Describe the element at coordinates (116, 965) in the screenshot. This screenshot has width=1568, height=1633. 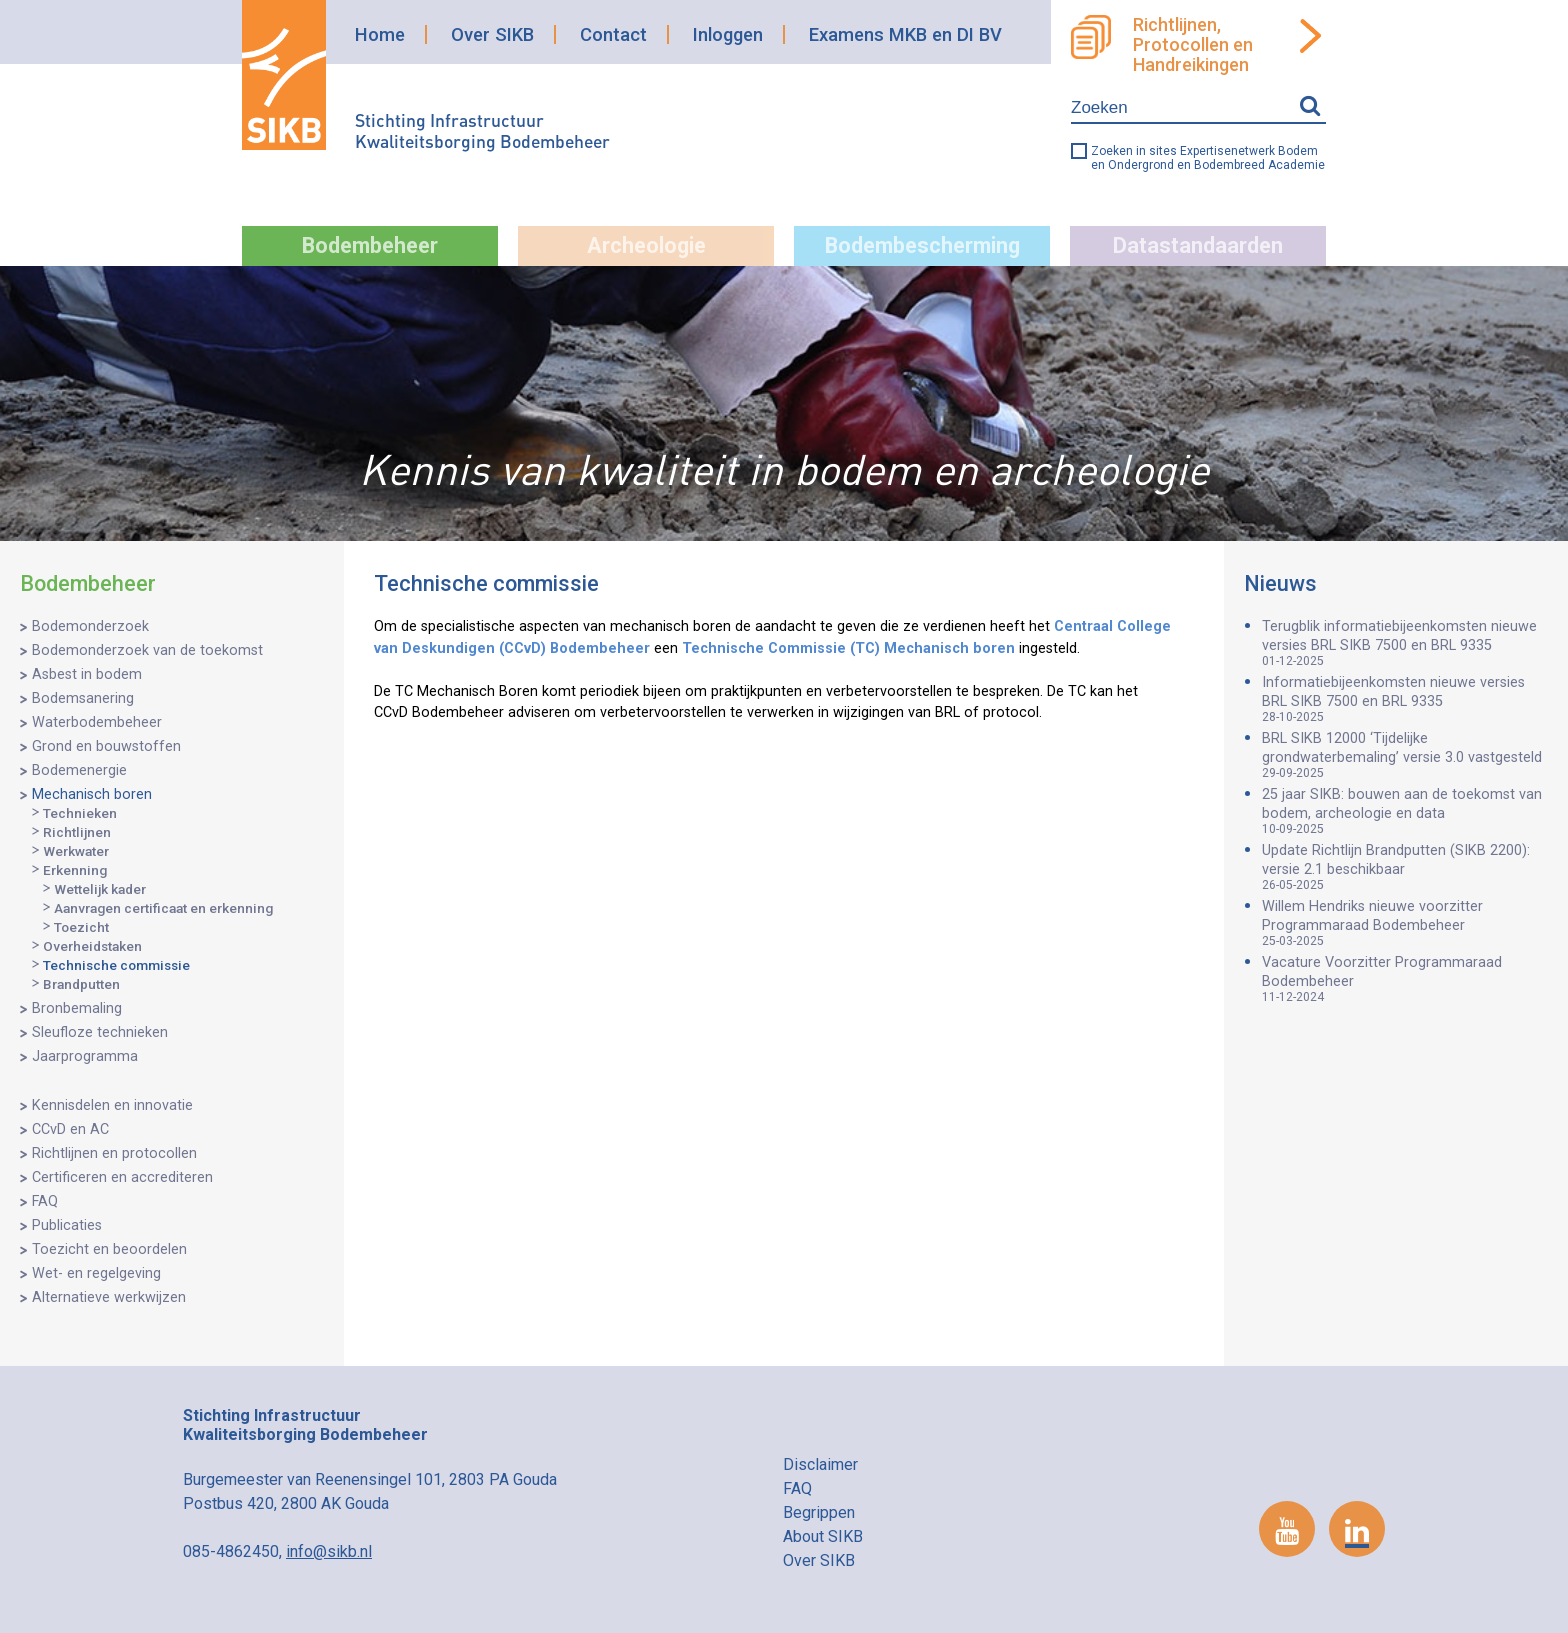
I see `Technische commissie` at that location.